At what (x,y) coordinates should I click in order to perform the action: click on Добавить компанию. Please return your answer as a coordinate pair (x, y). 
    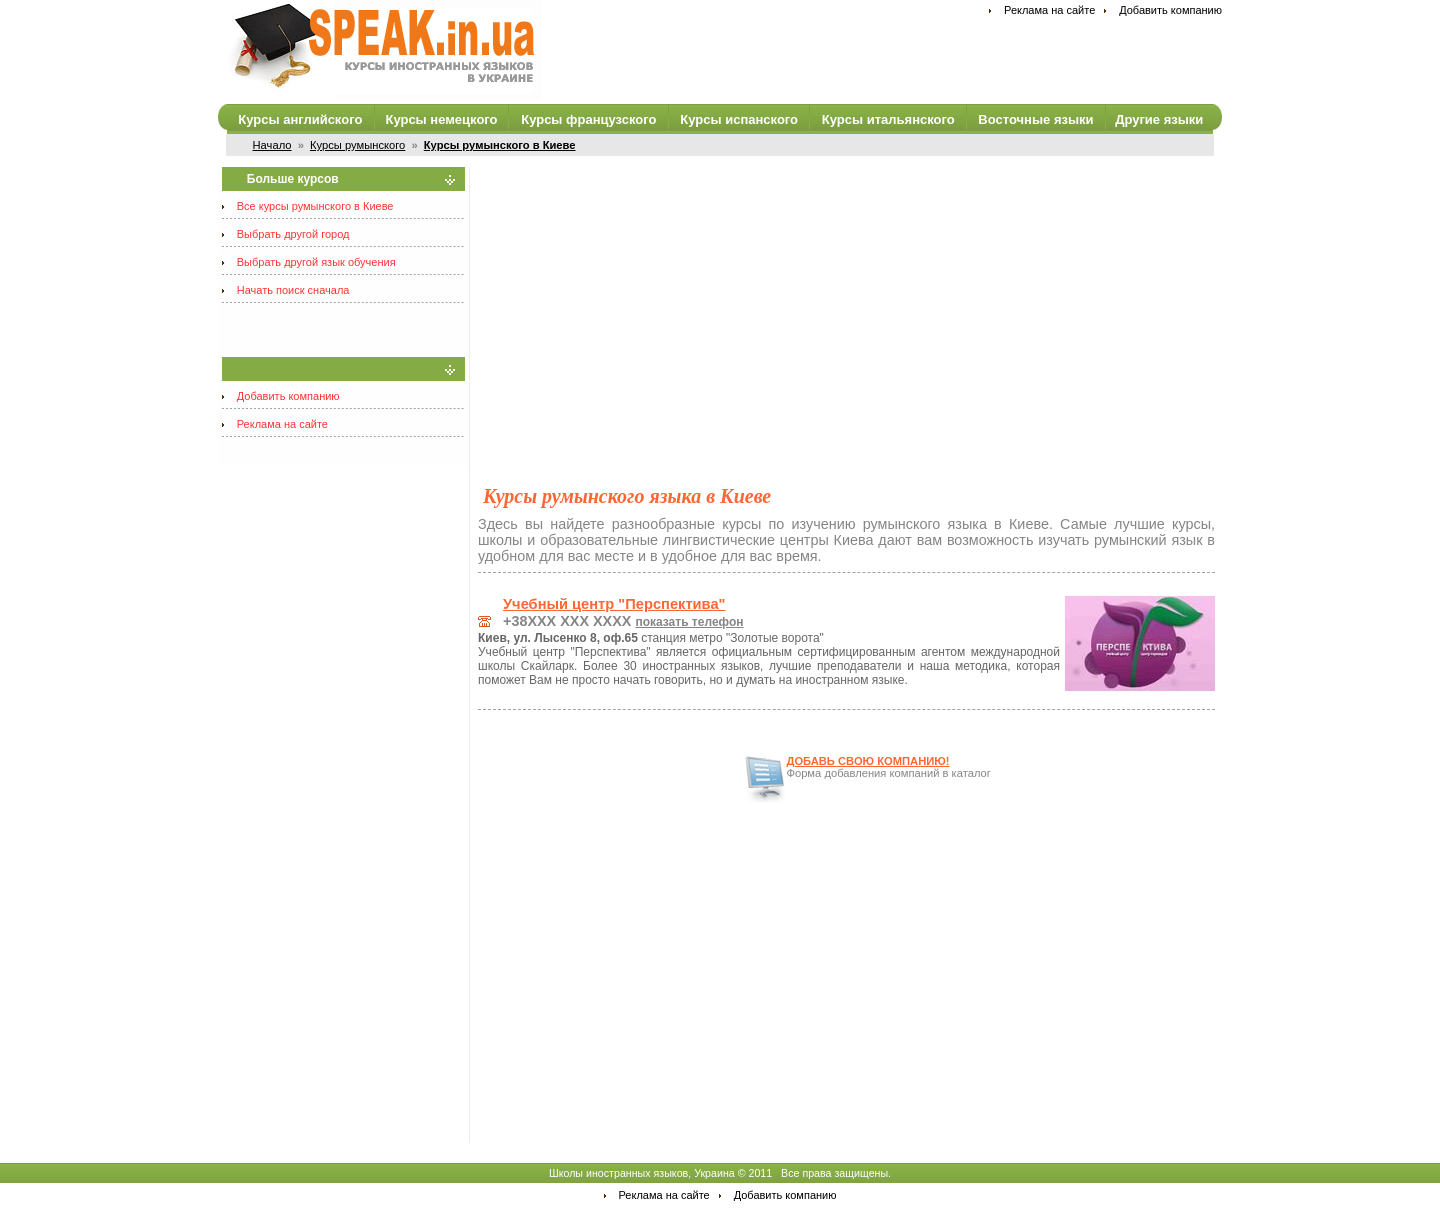
    Looking at the image, I should click on (1170, 10).